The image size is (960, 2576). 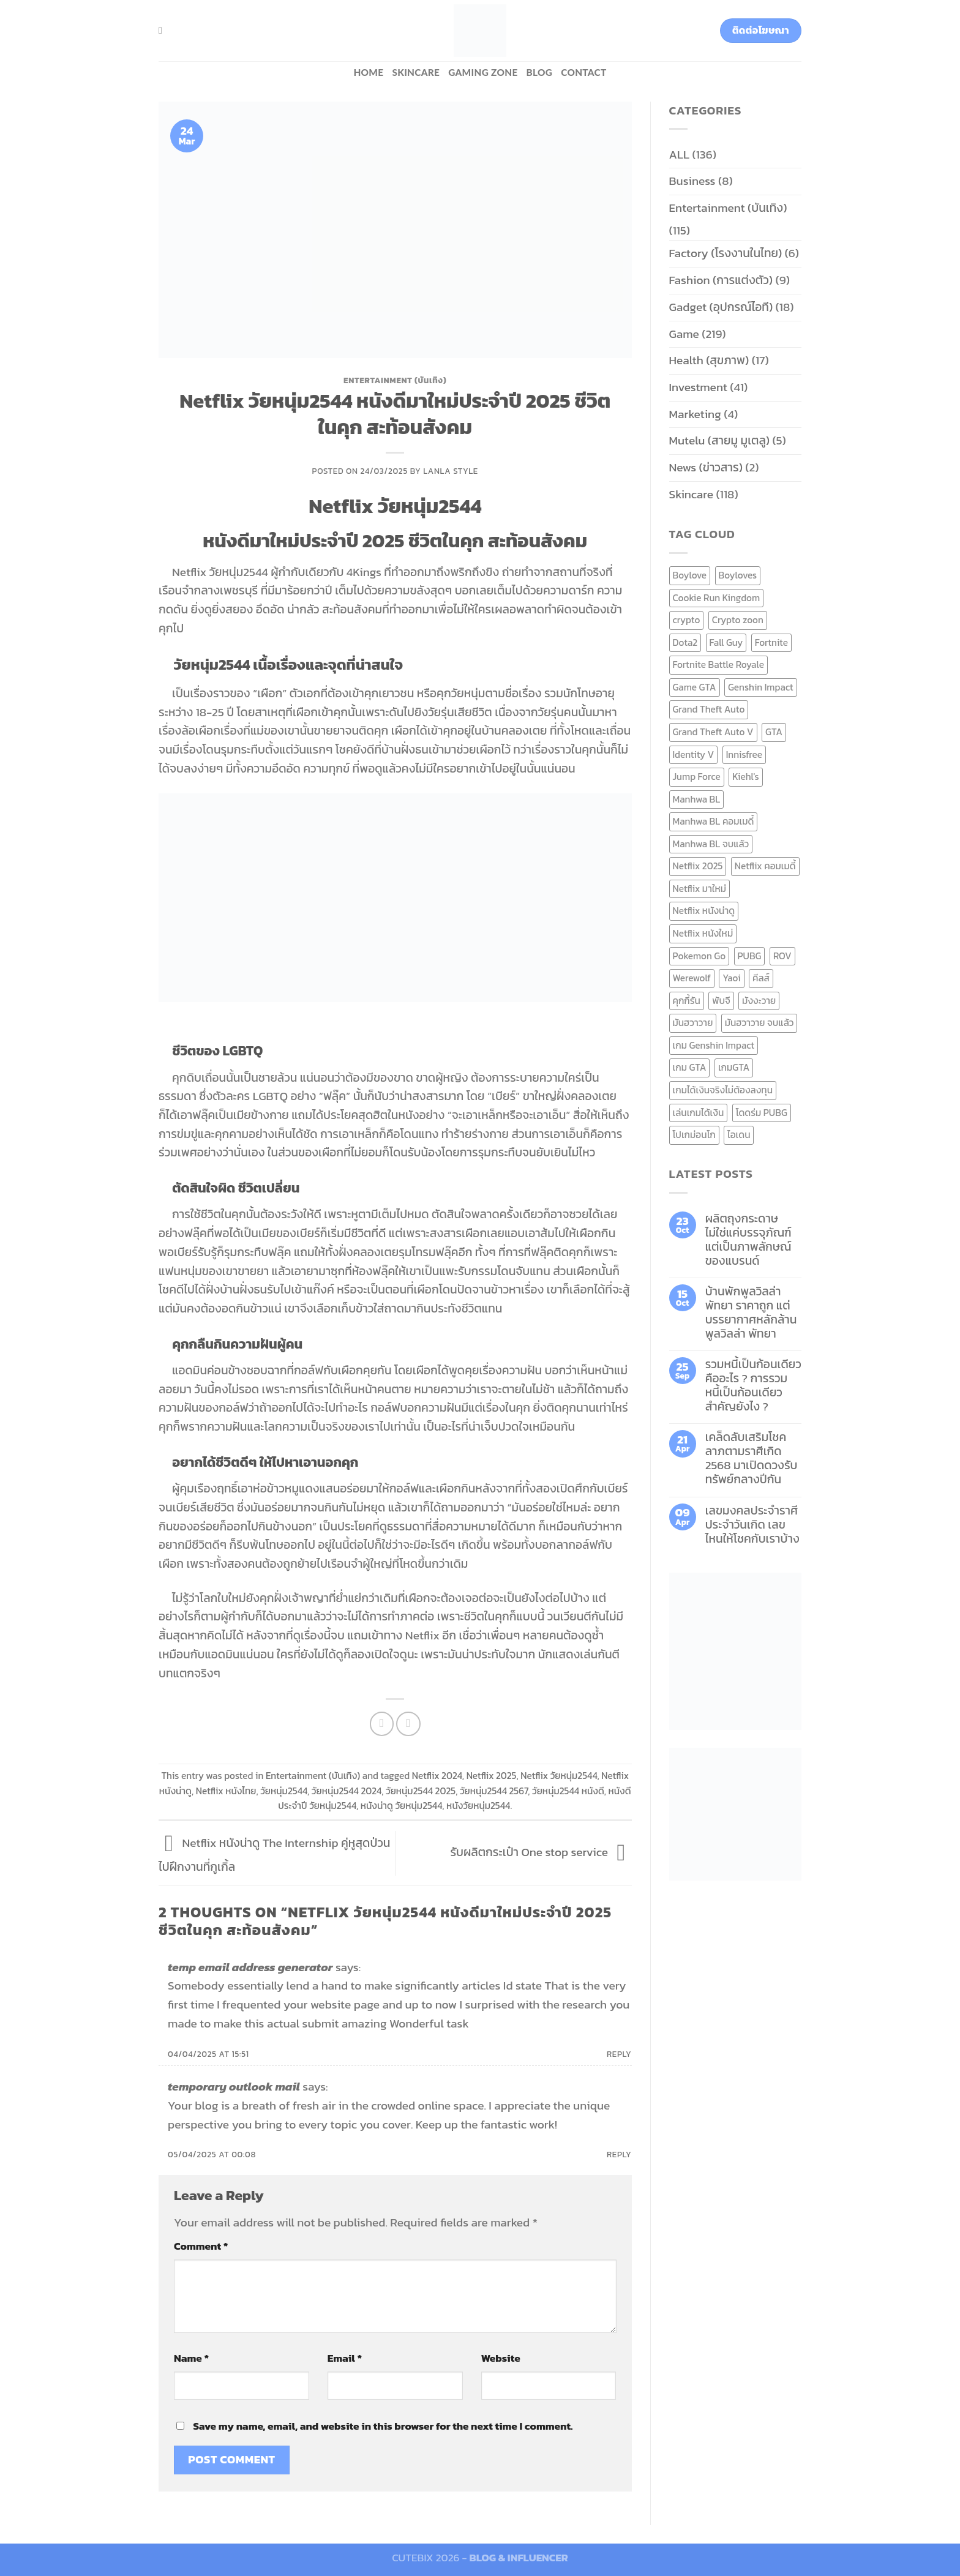 What do you see at coordinates (761, 978) in the screenshot?
I see `คีลส์ [คีลส์ (11 items)]` at bounding box center [761, 978].